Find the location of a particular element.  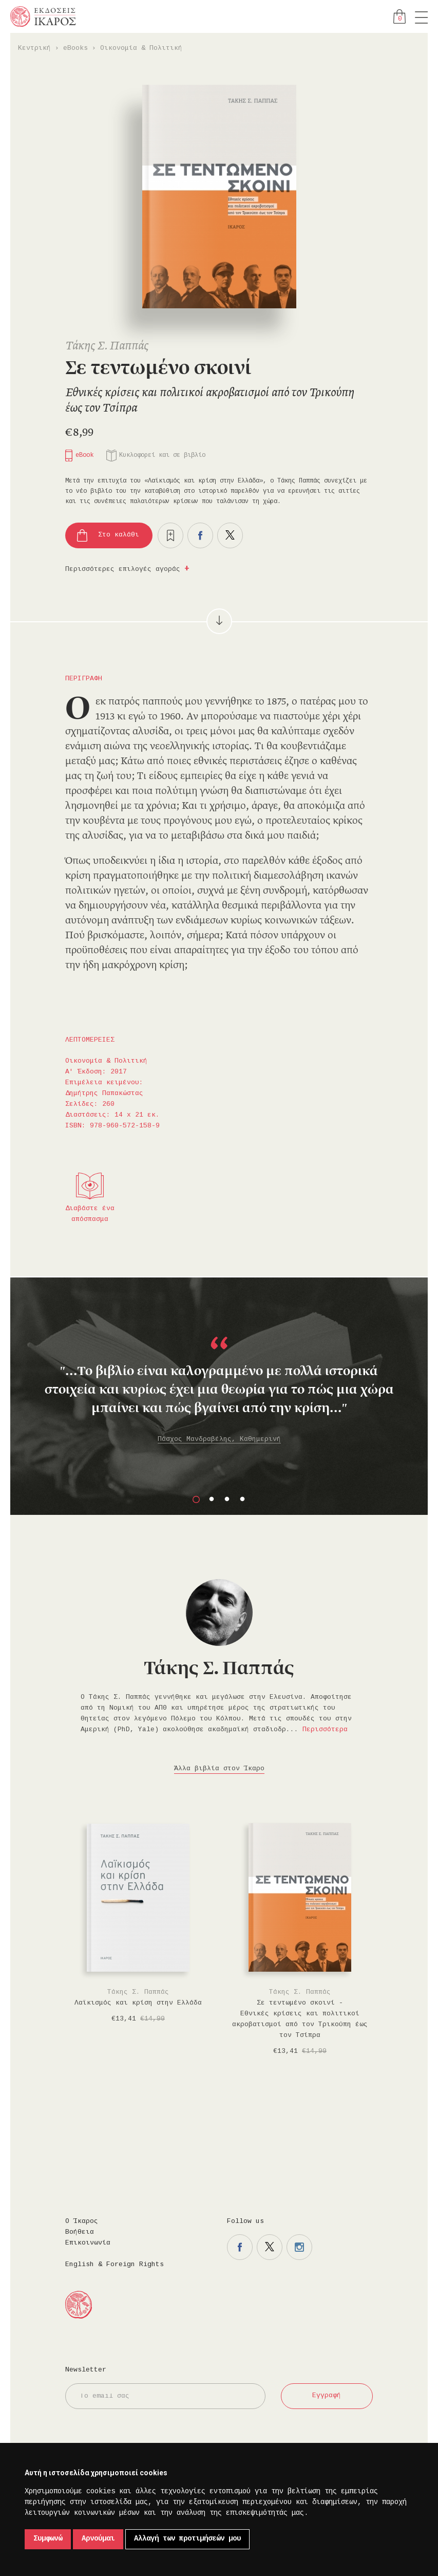

Πάσχος Μανδραβέλης, Καθημερινή is located at coordinates (219, 1439).